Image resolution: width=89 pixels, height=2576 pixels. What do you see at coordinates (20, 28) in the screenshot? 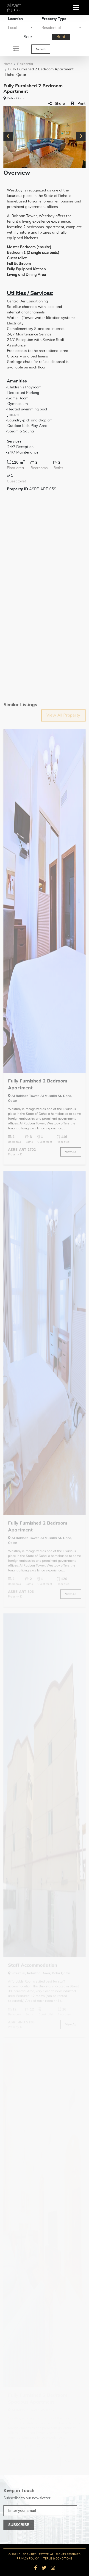
I see `[combobox]` at bounding box center [20, 28].